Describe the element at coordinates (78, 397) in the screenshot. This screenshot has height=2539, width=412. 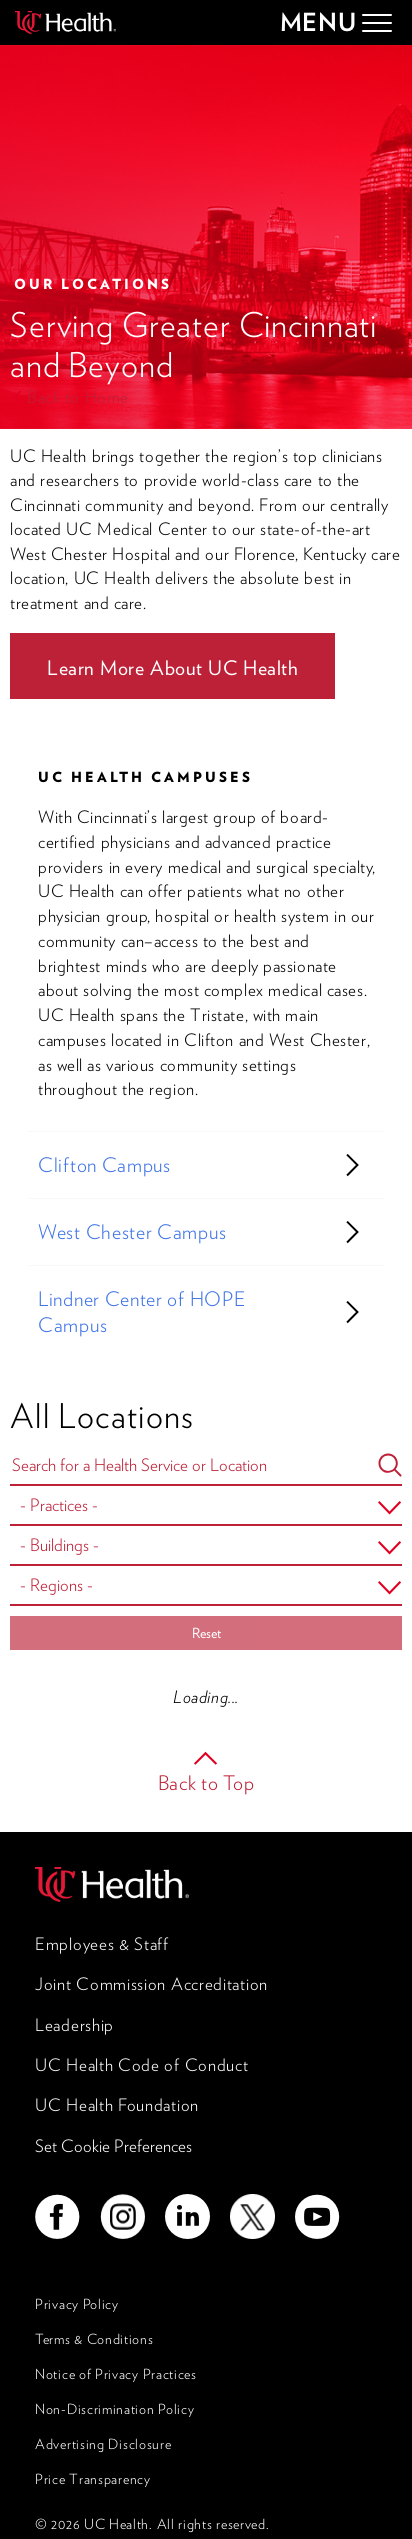
I see `Back to Home` at that location.